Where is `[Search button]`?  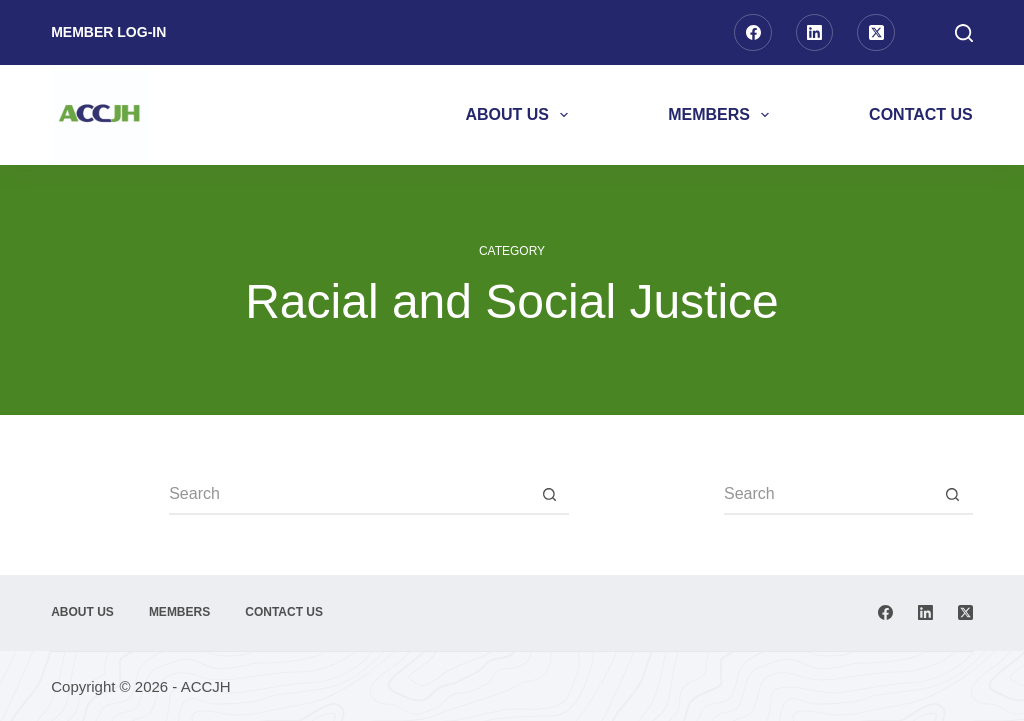 [Search button] is located at coordinates (549, 495).